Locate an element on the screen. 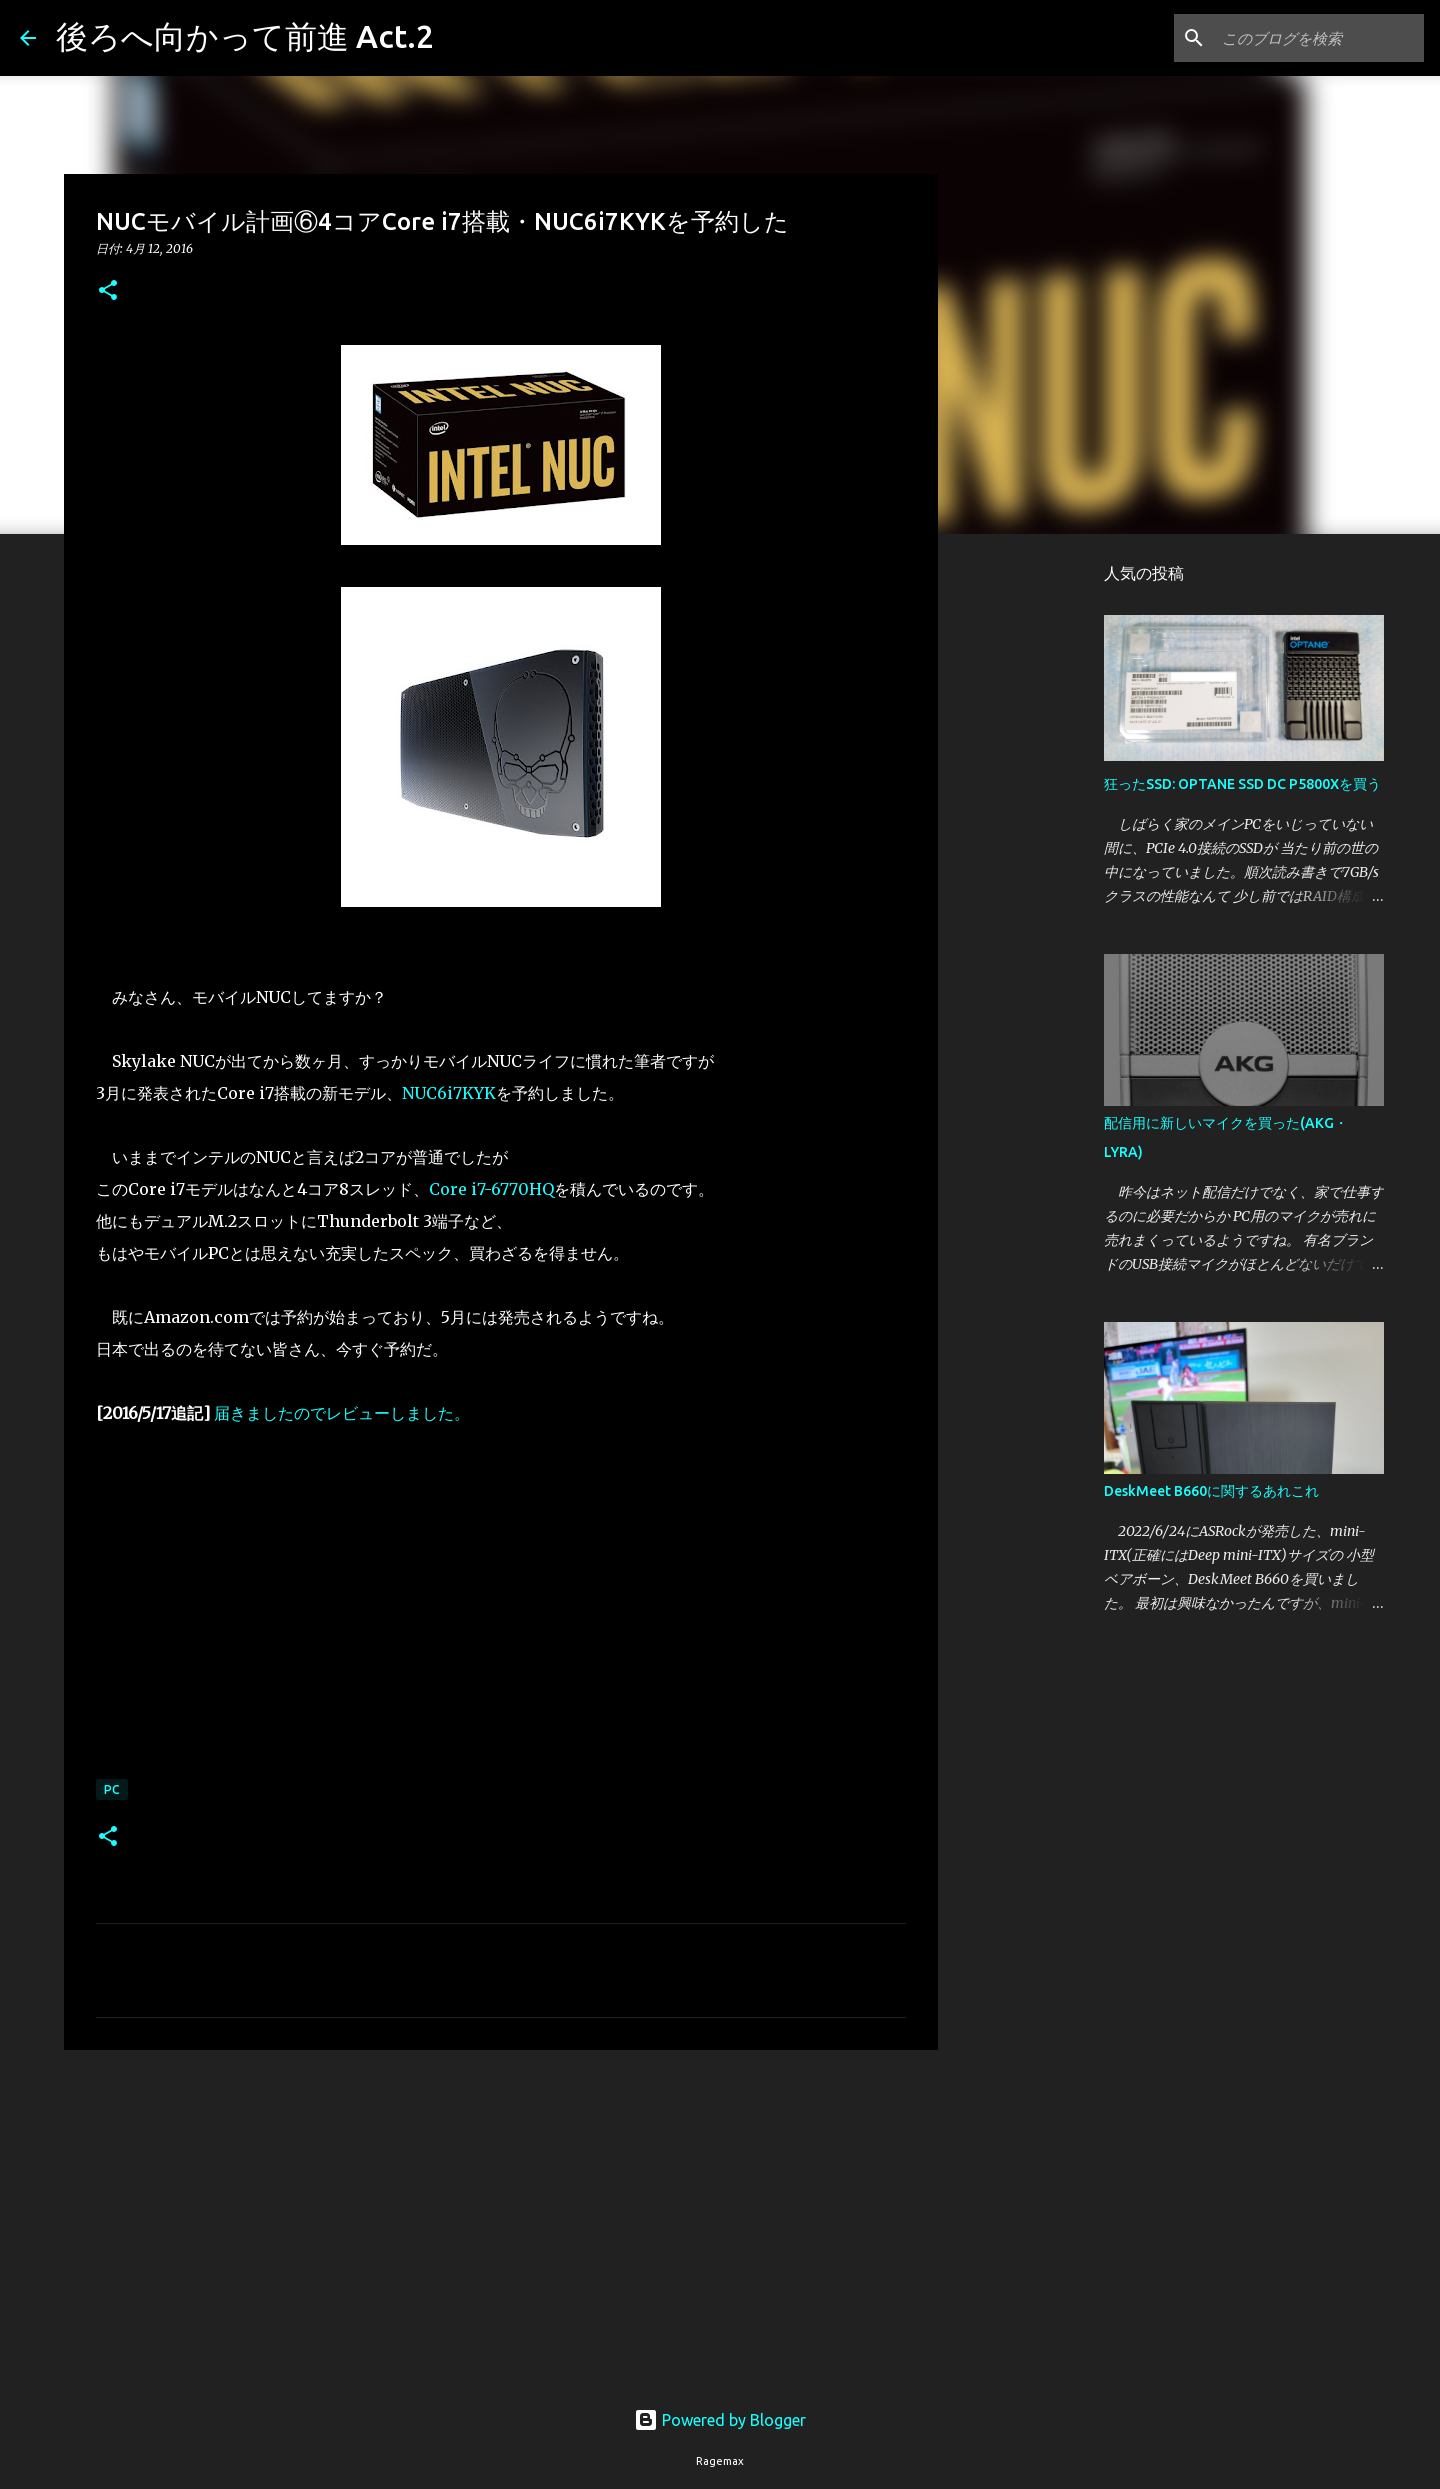 This screenshot has height=2489, width=1440. NUC6i7KYK is located at coordinates (449, 1093).